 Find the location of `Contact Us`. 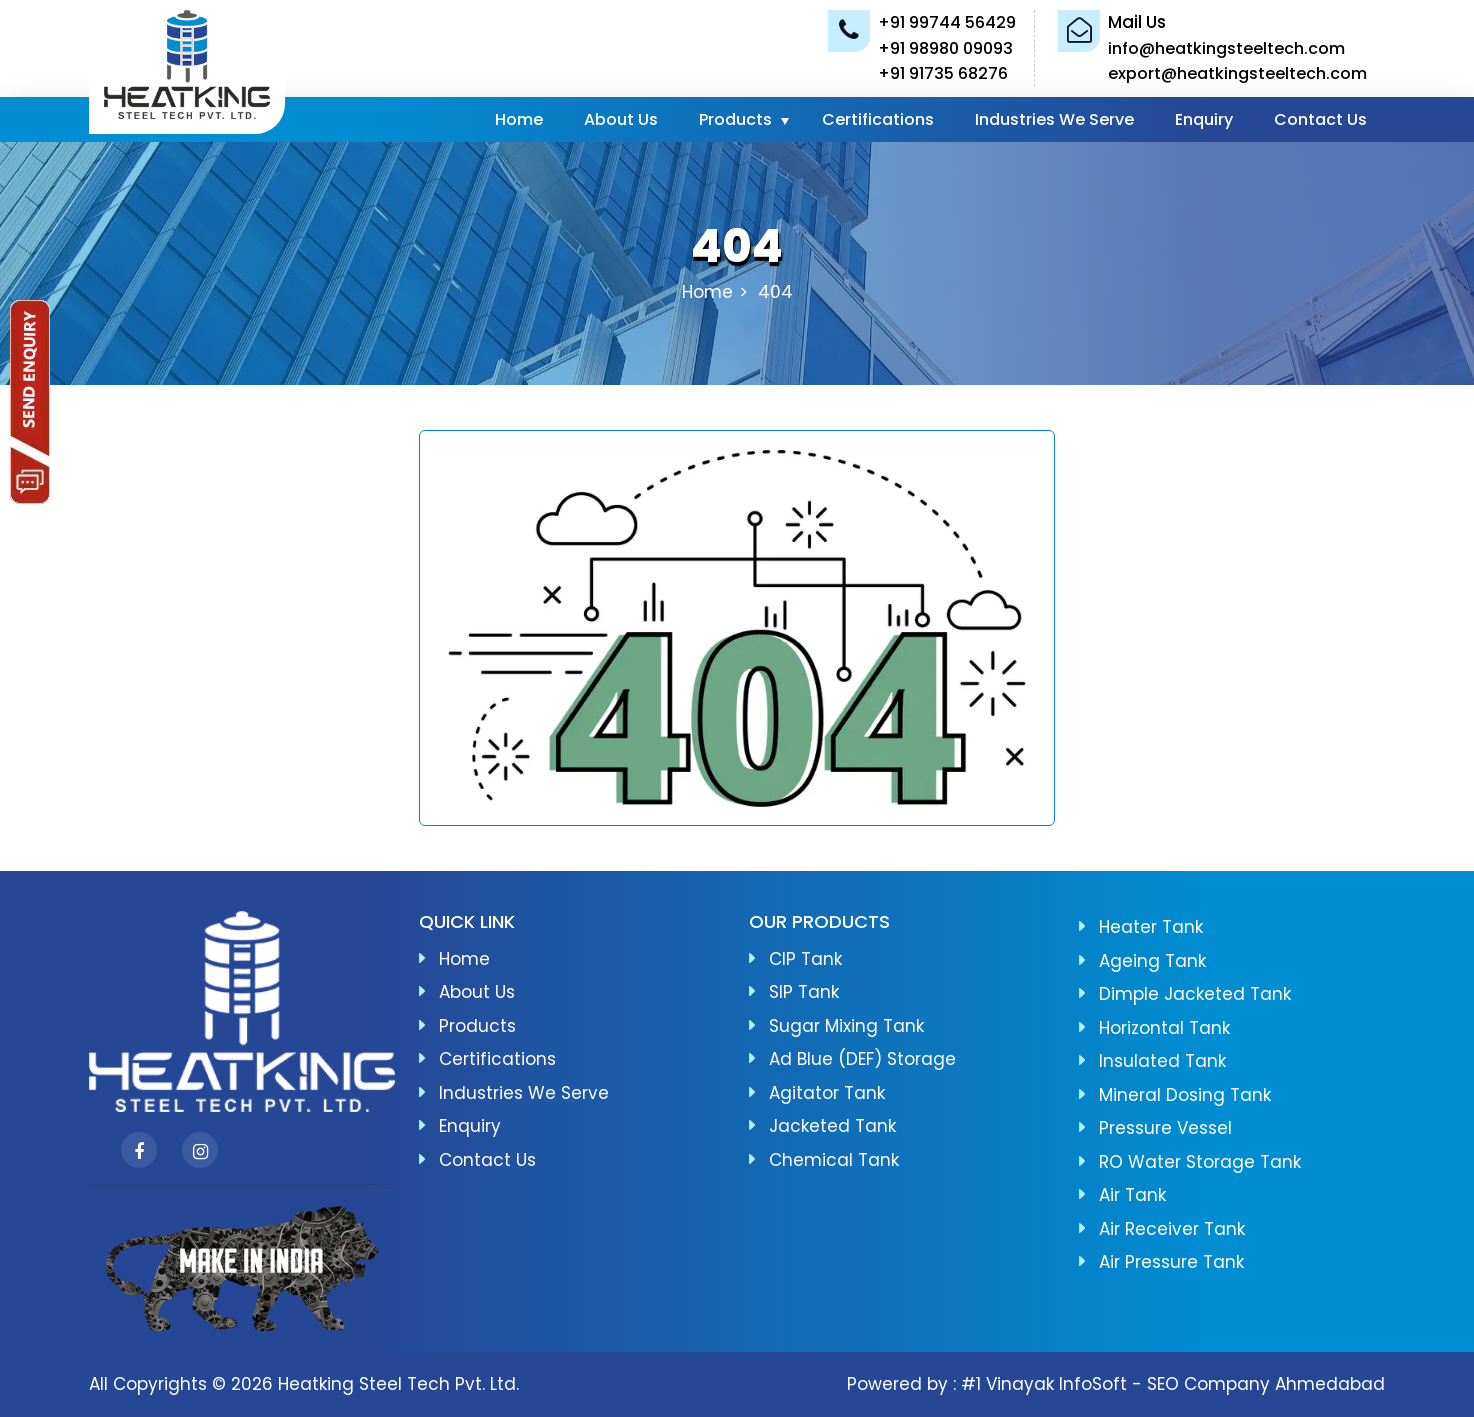

Contact Us is located at coordinates (1320, 119).